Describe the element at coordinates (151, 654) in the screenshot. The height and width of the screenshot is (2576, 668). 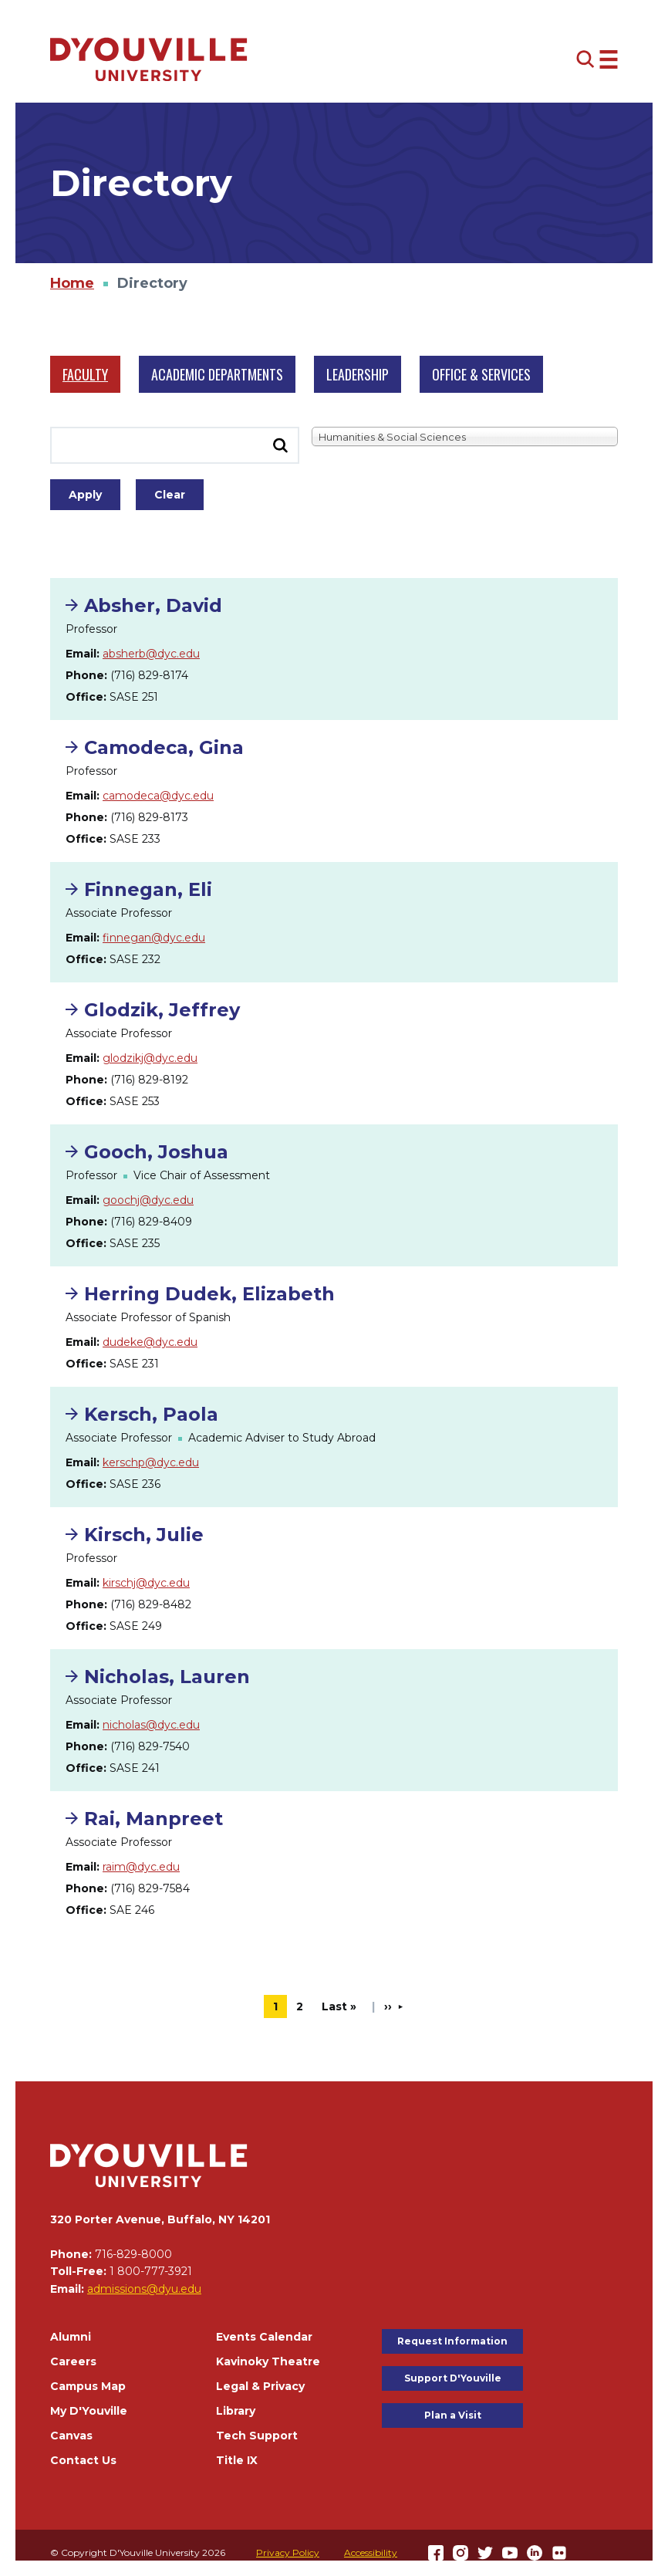
I see `absherb@dyc.edu` at that location.